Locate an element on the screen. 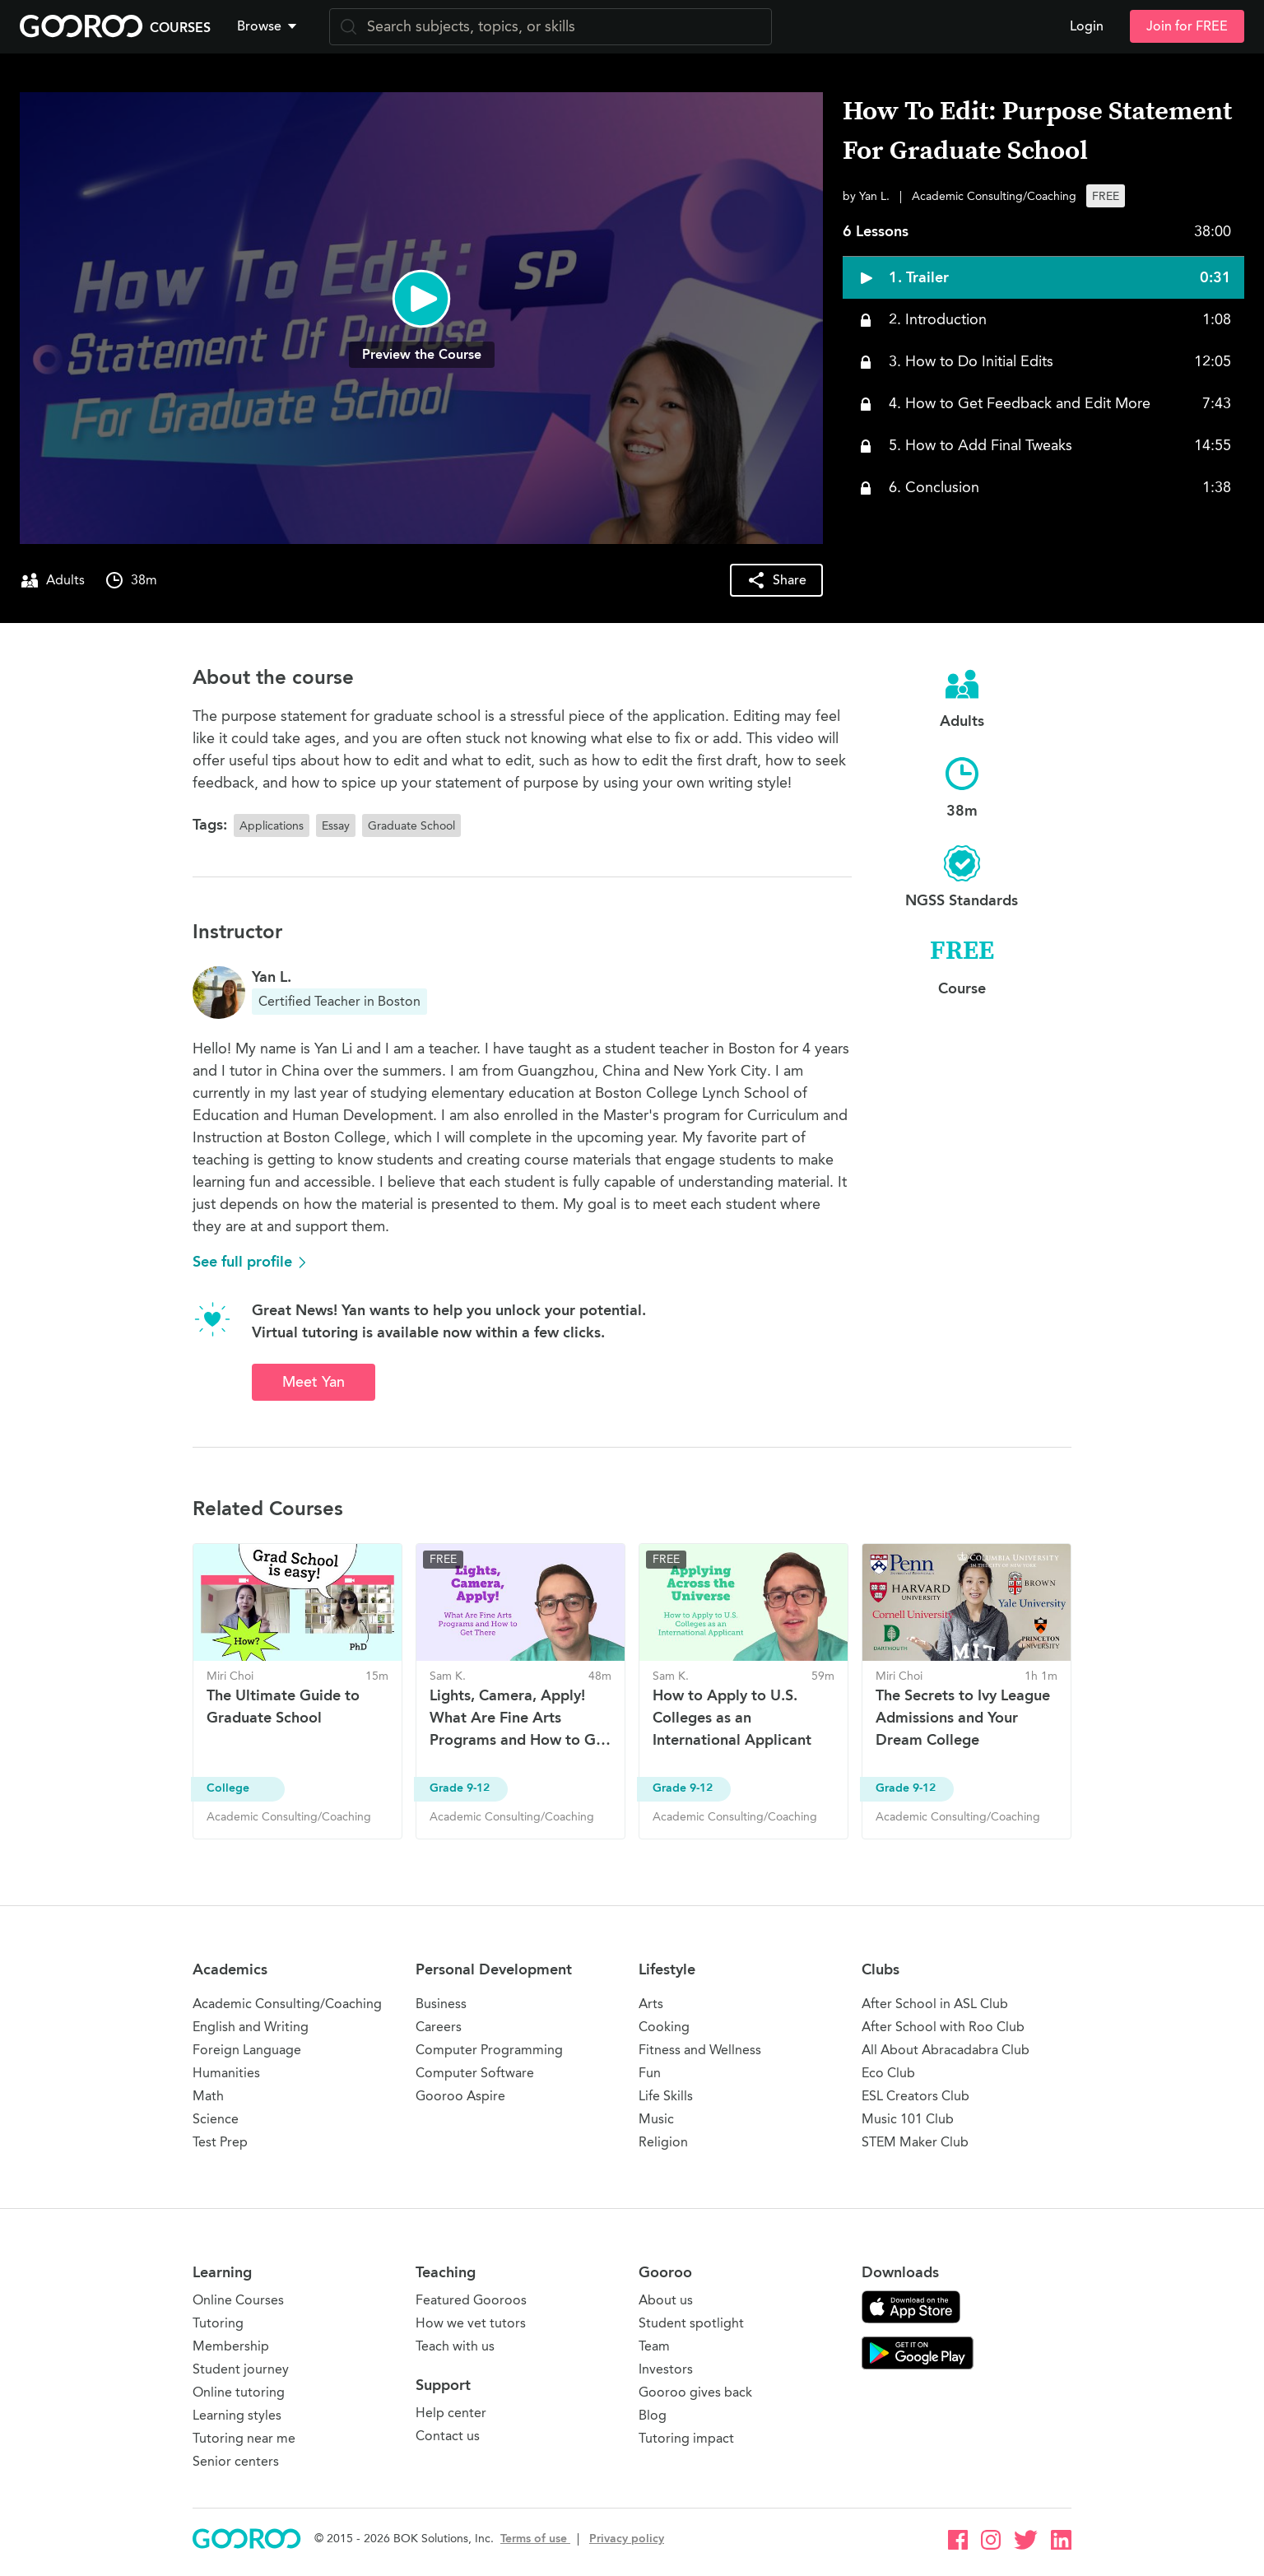 The image size is (1264, 2576). Teach with us is located at coordinates (455, 2346).